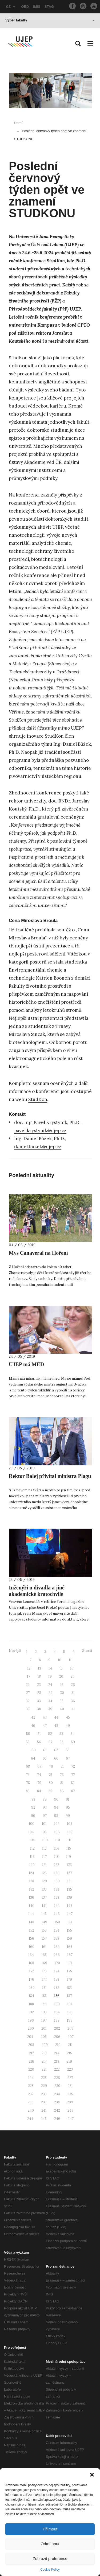  What do you see at coordinates (62, 1791) in the screenshot?
I see `86` at bounding box center [62, 1791].